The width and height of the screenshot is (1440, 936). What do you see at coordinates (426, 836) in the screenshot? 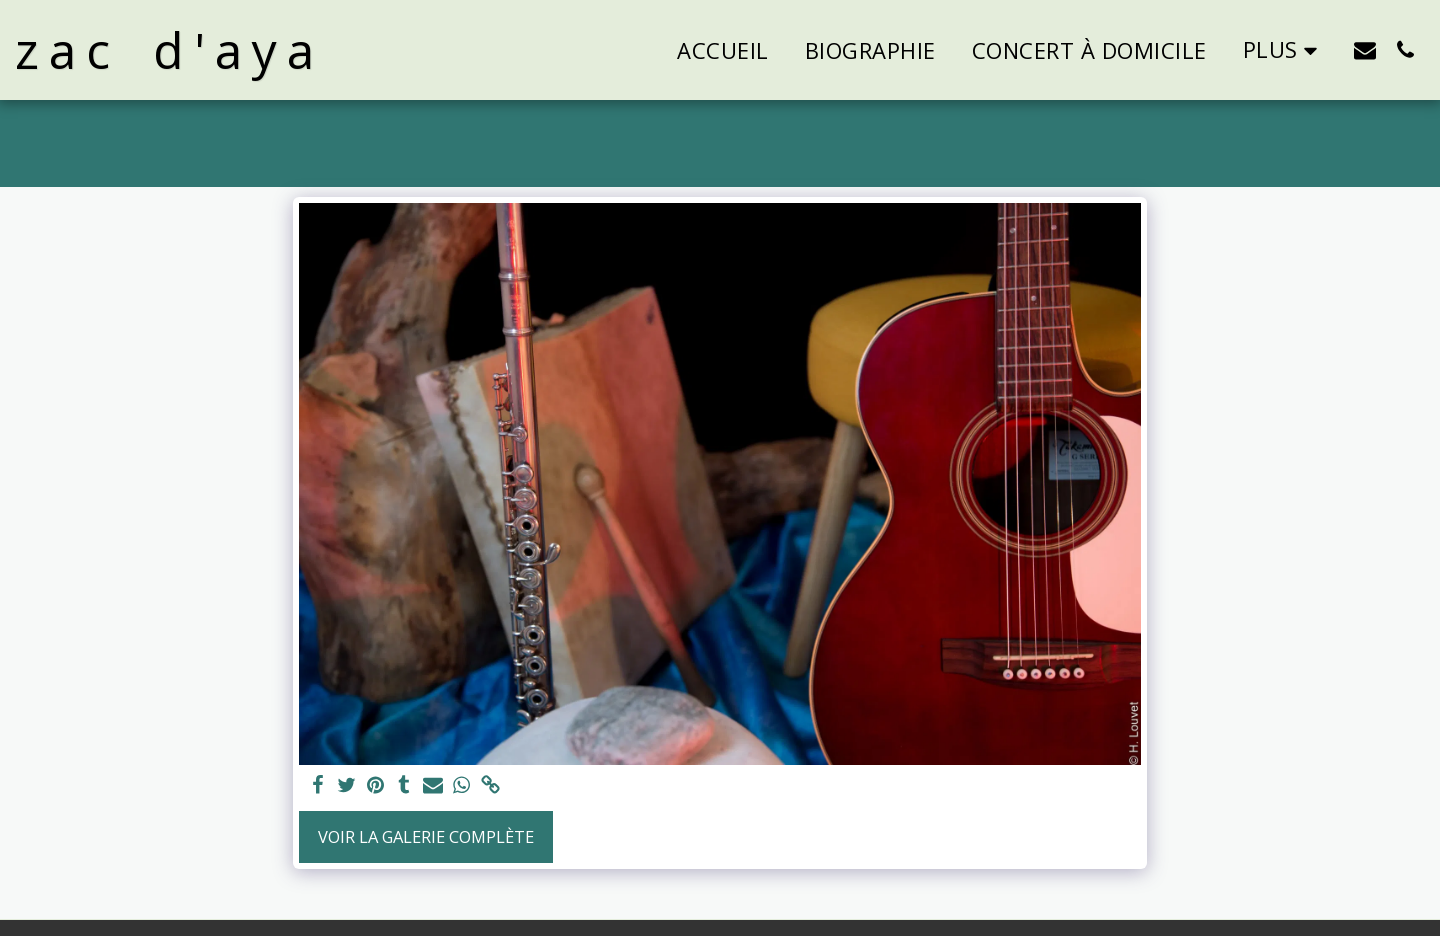
I see `Voir la Galerie Complète` at bounding box center [426, 836].